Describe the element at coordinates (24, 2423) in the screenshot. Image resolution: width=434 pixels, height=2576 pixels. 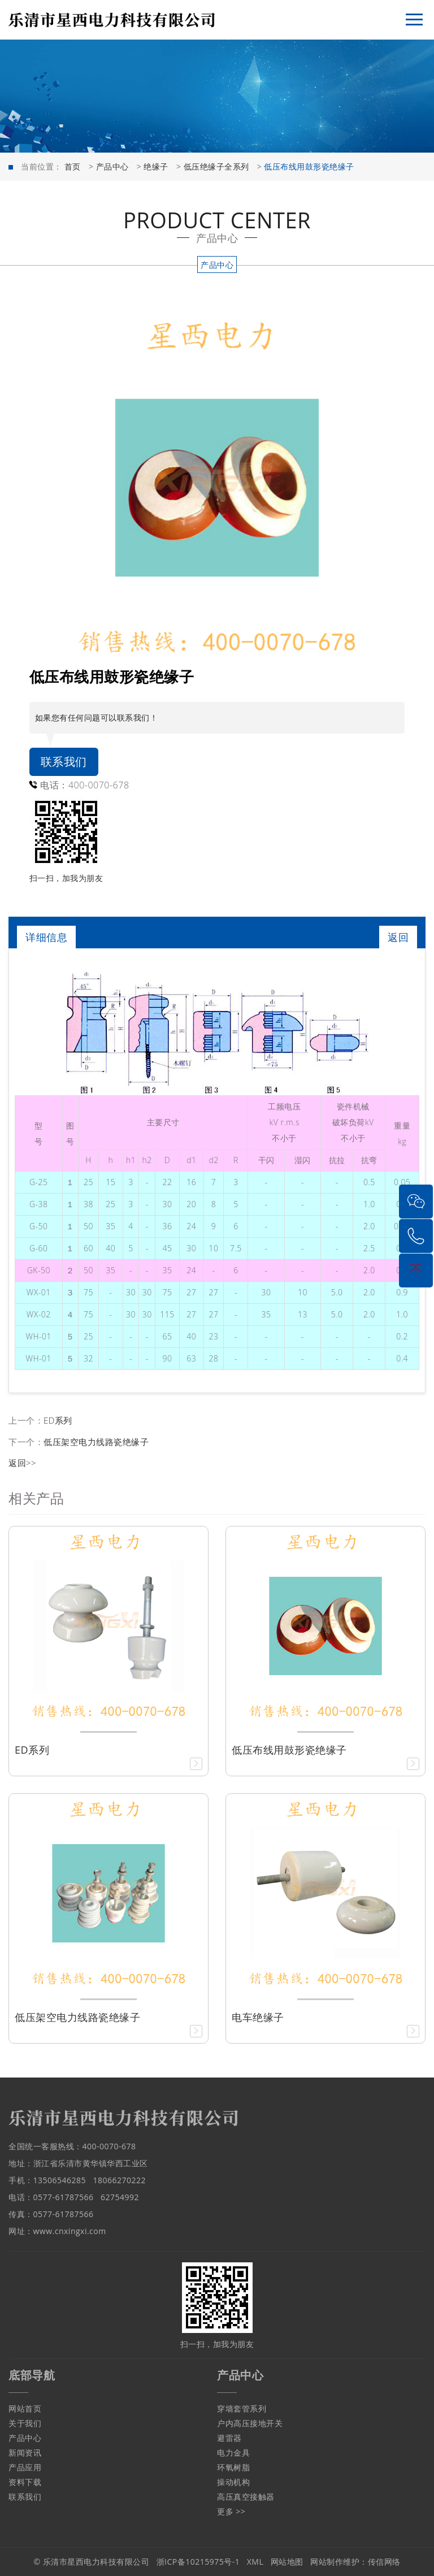
I see `关于我们` at that location.